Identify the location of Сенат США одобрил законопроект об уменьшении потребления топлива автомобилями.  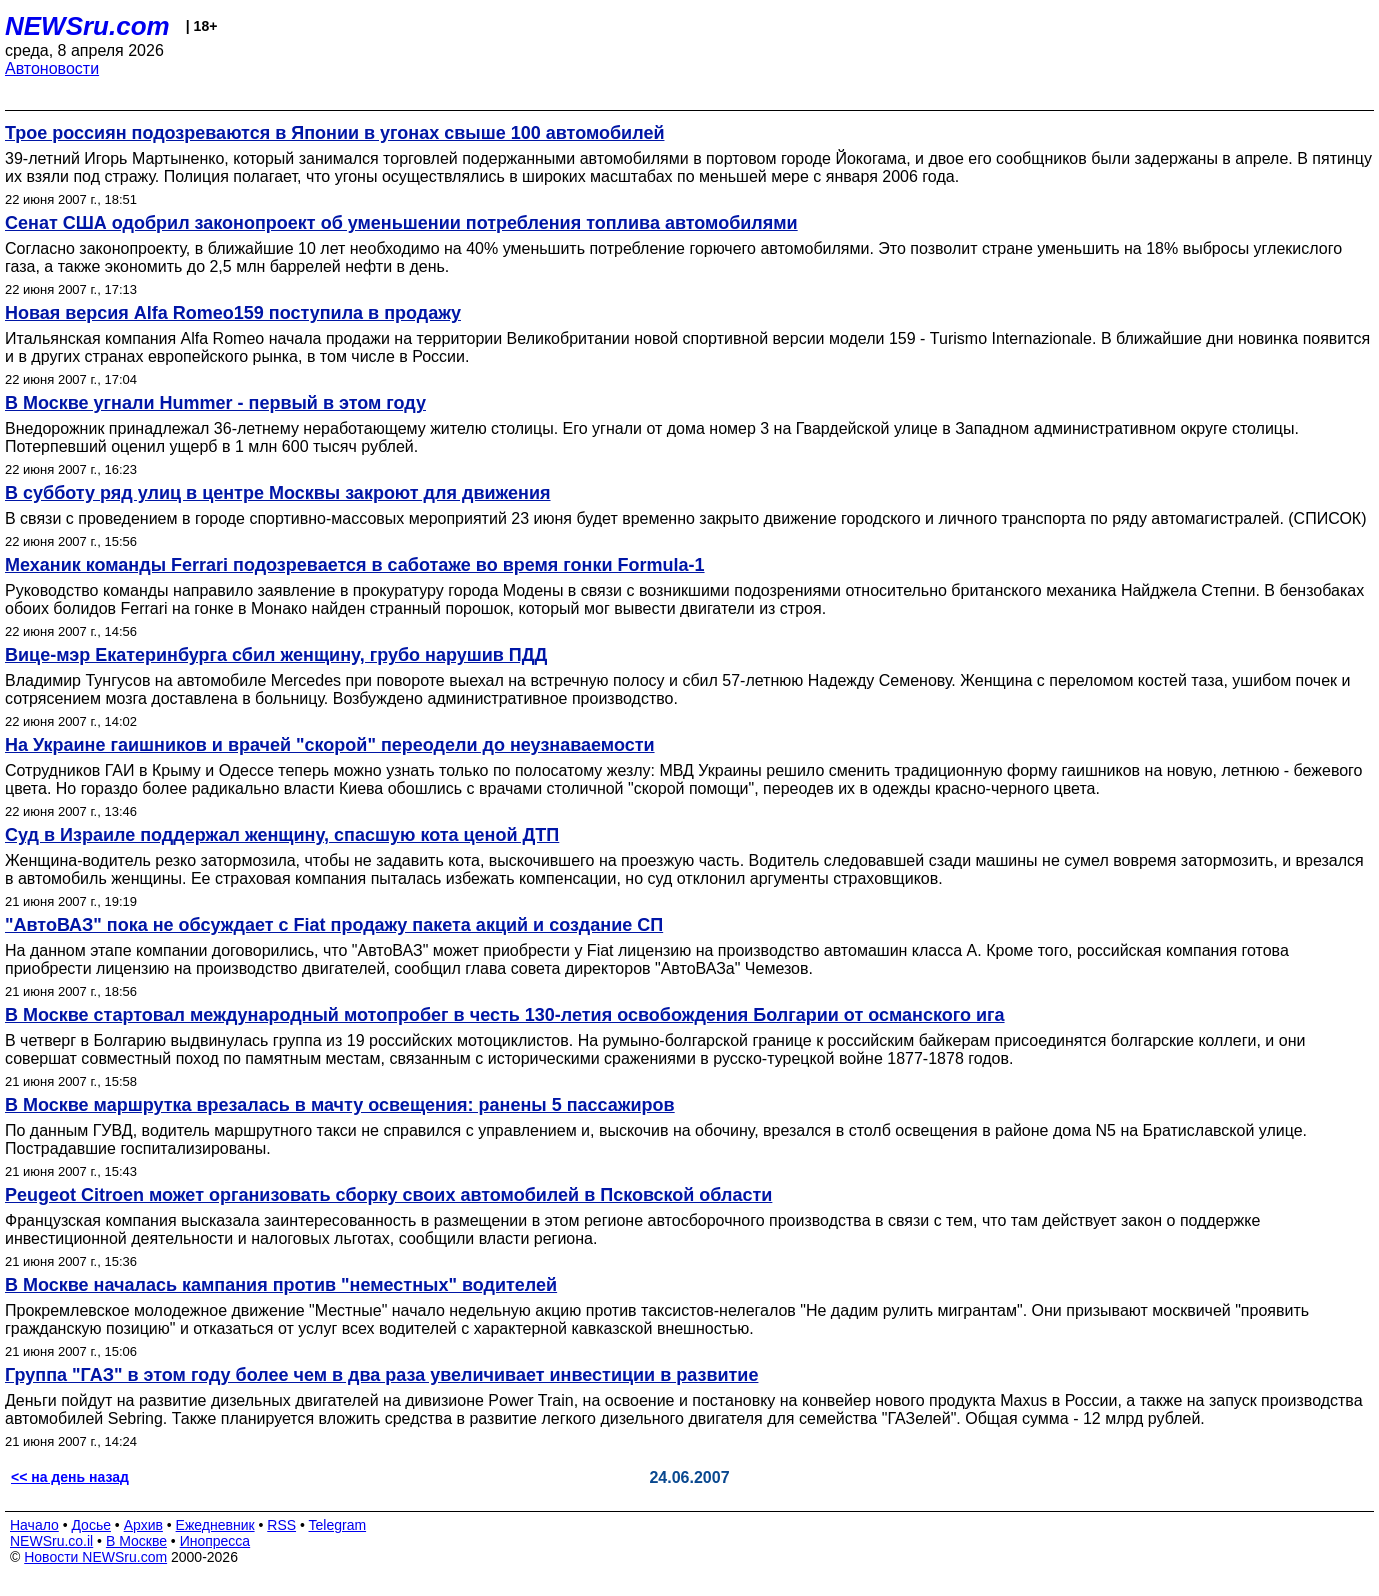
(401, 223).